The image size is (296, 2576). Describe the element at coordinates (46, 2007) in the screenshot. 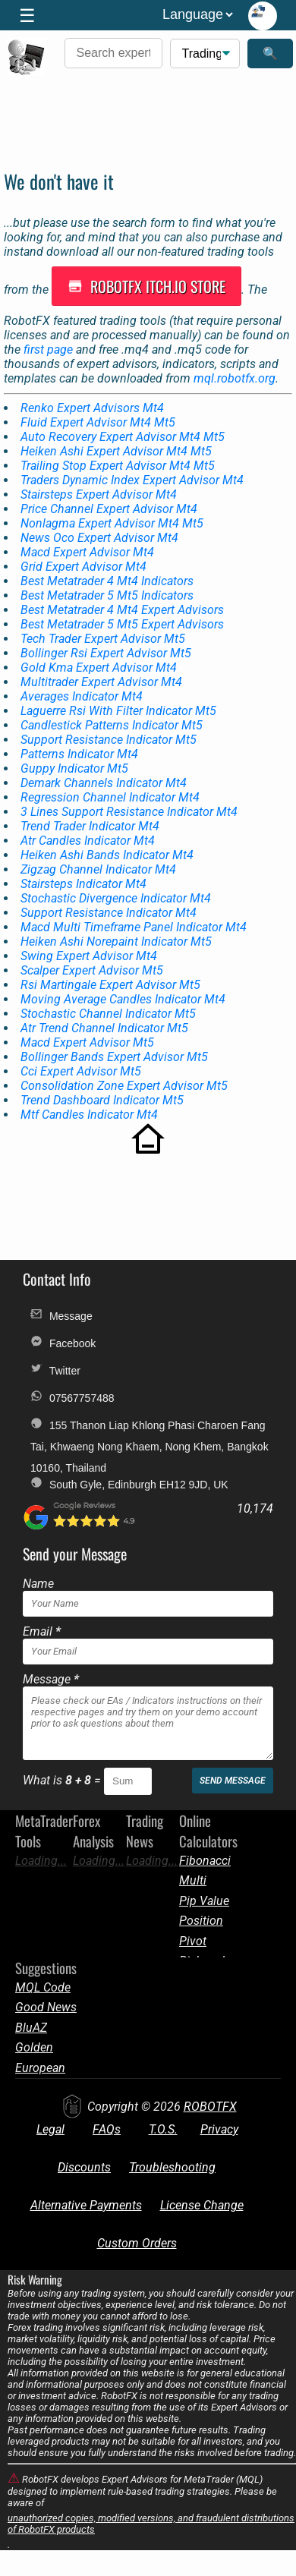

I see `Good News` at that location.